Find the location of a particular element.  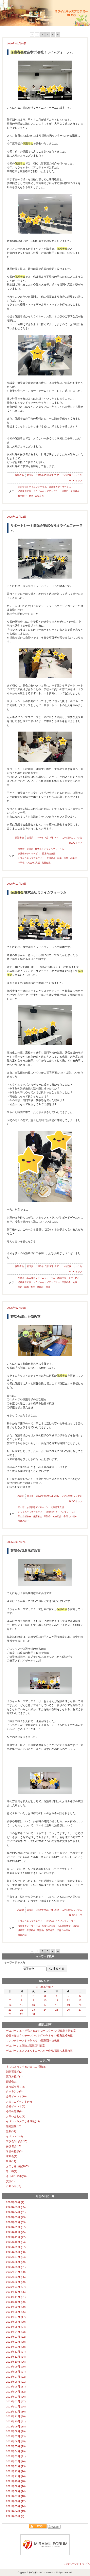

子育ての悩み is located at coordinates (70, 1516).